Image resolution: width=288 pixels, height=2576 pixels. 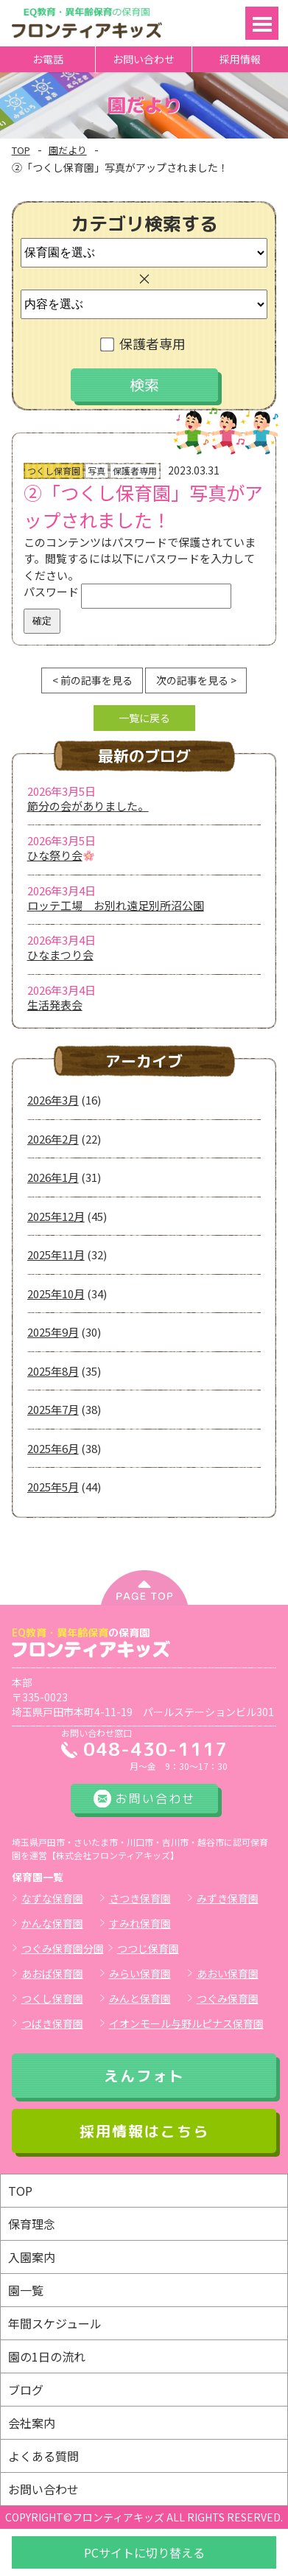 I want to click on かんな保育園, so click(x=52, y=1923).